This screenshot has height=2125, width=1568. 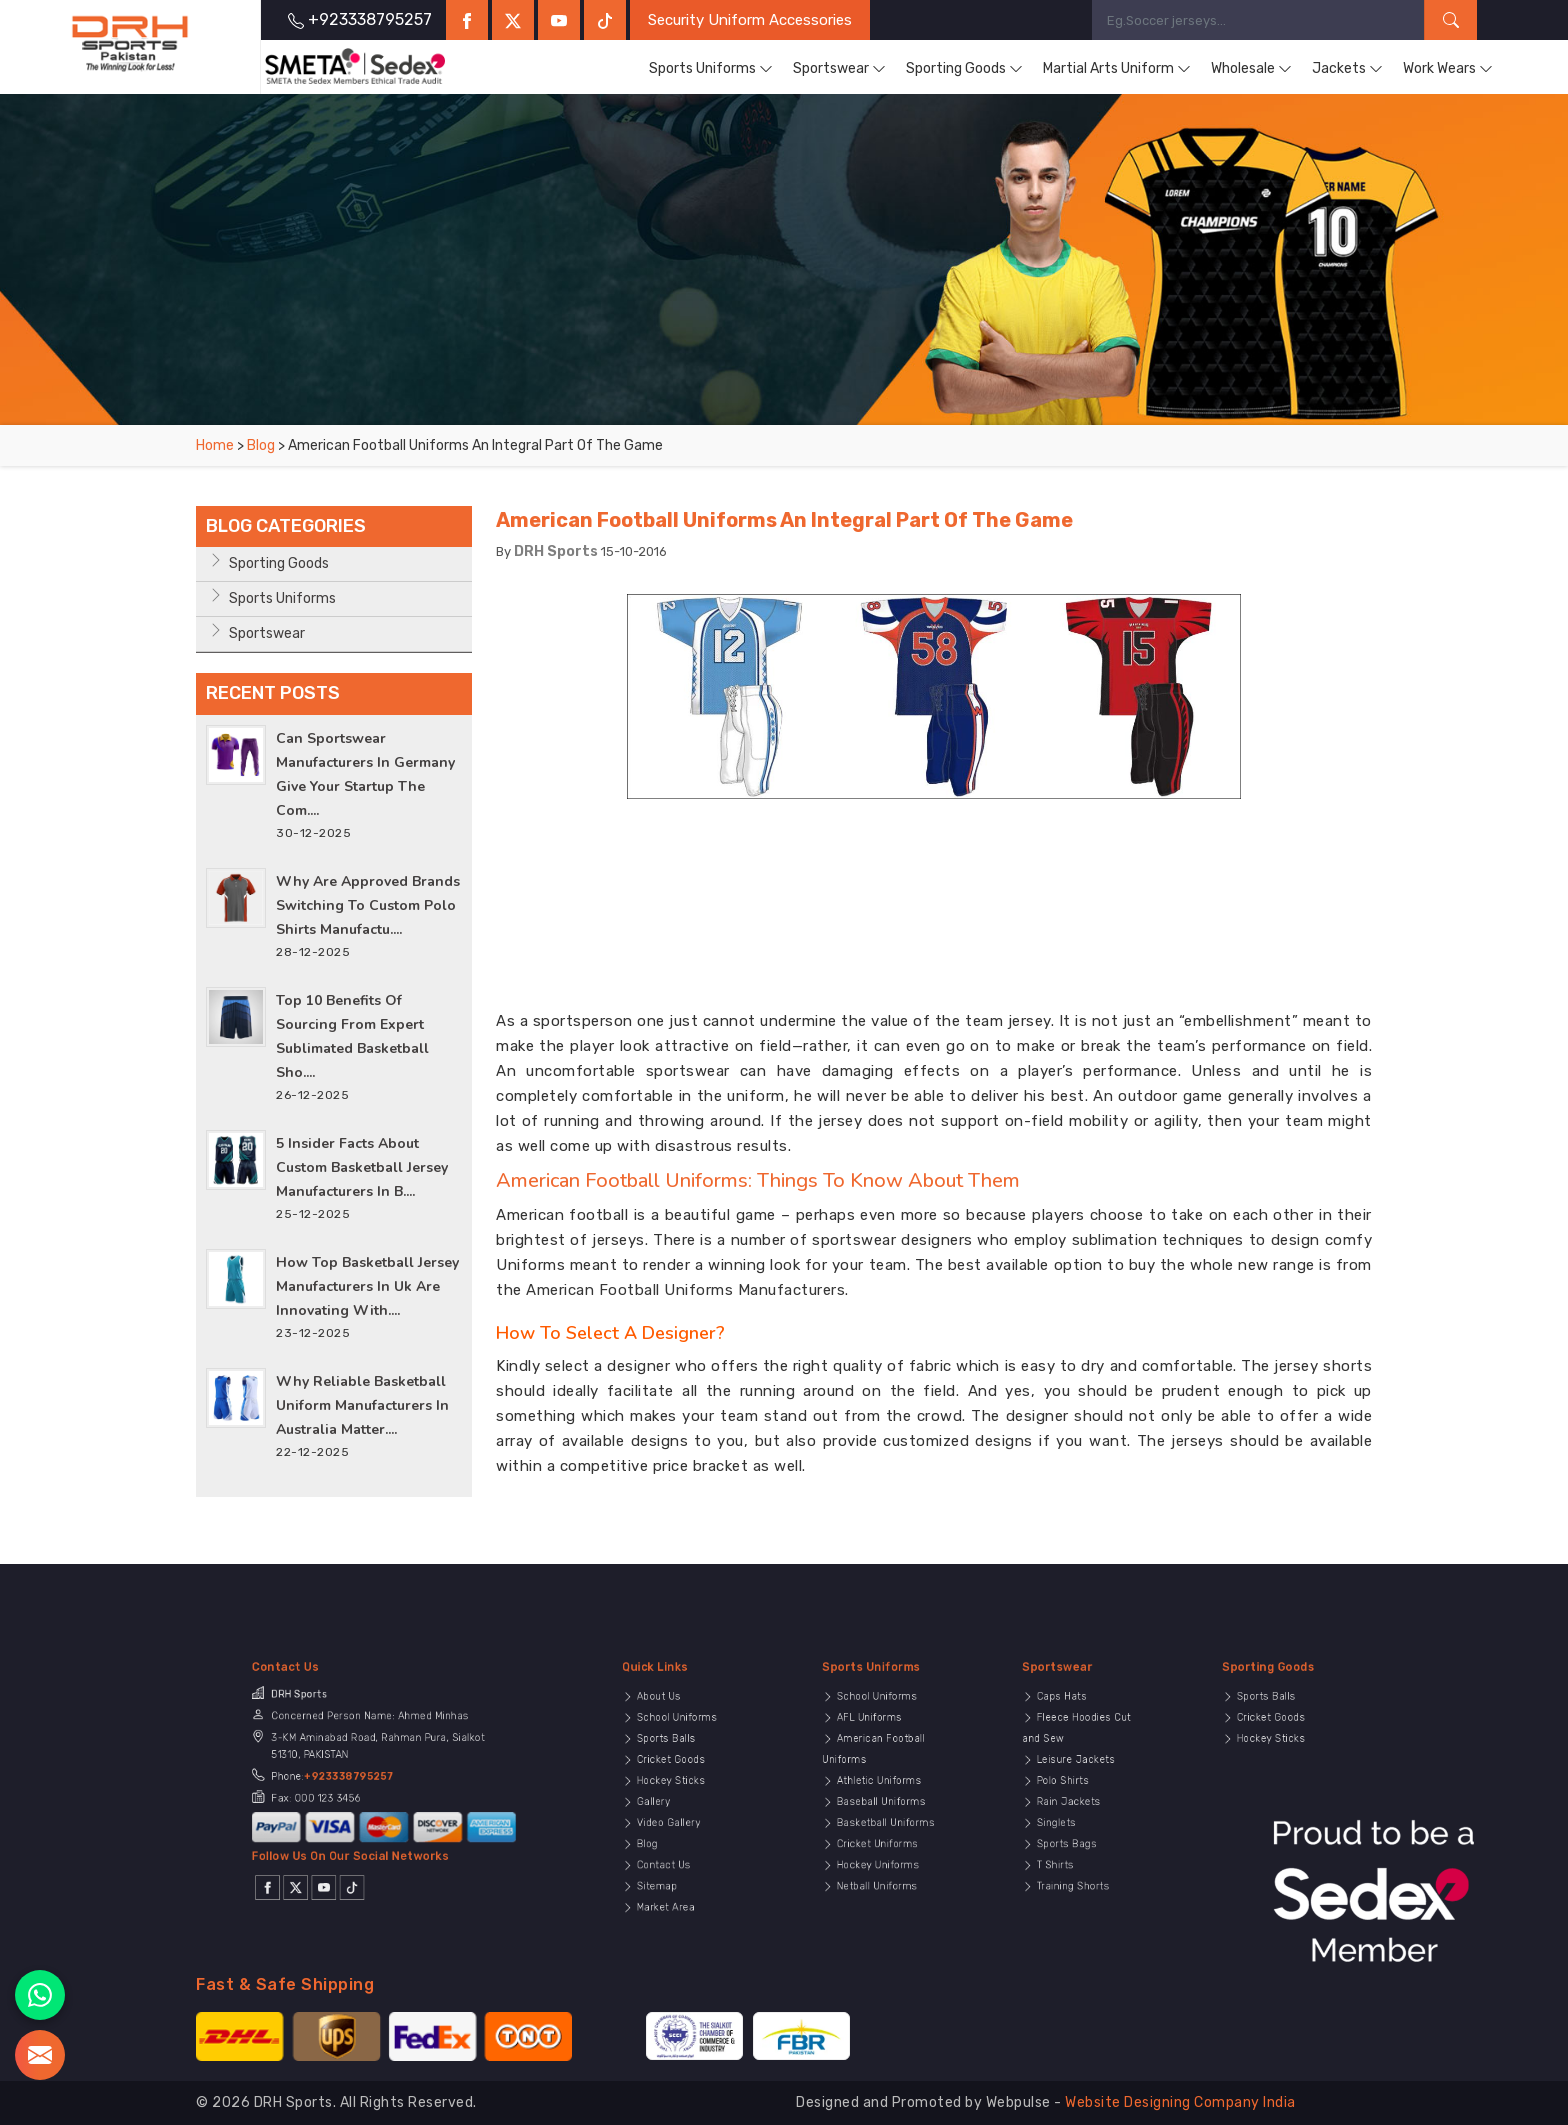 What do you see at coordinates (368, 905) in the screenshot?
I see `Why Are Approved Brands Switching to Custom Polo Shirts Manufactu....` at bounding box center [368, 905].